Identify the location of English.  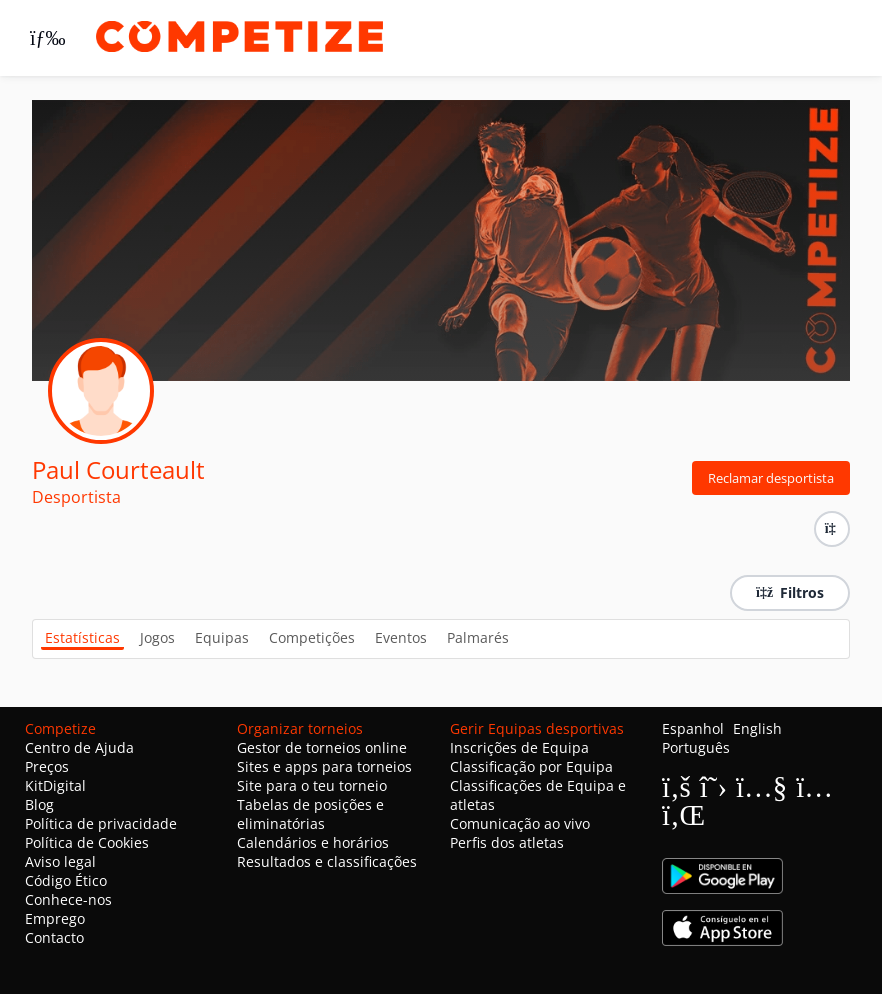
(757, 728).